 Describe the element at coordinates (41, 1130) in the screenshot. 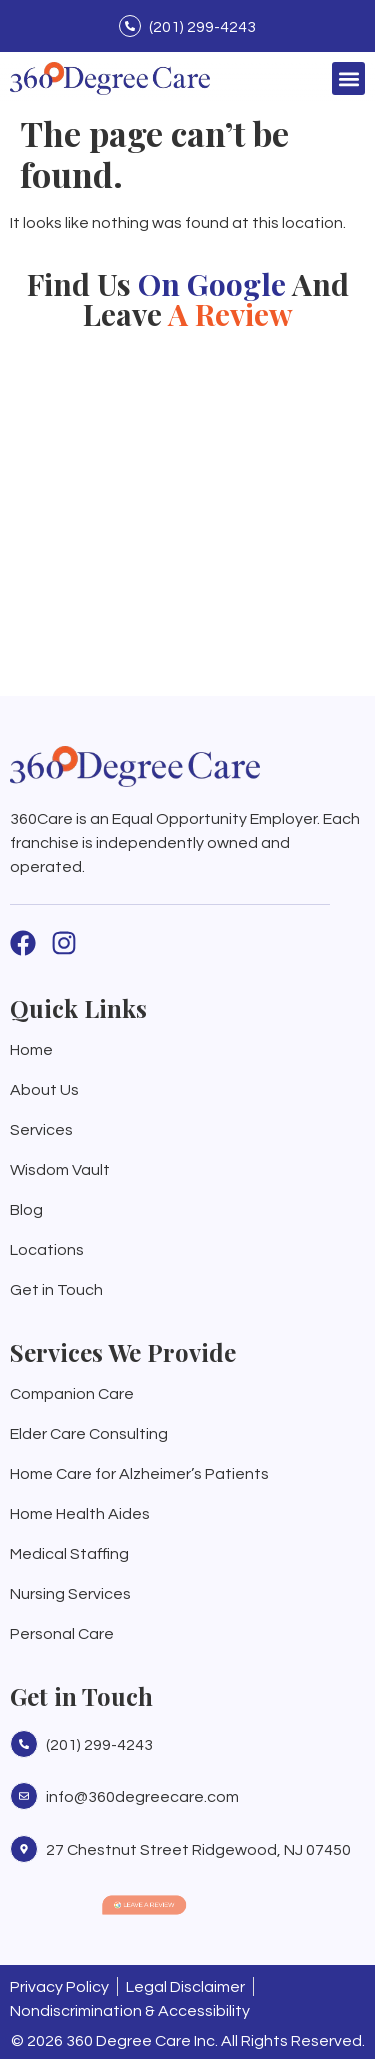

I see `Services` at that location.